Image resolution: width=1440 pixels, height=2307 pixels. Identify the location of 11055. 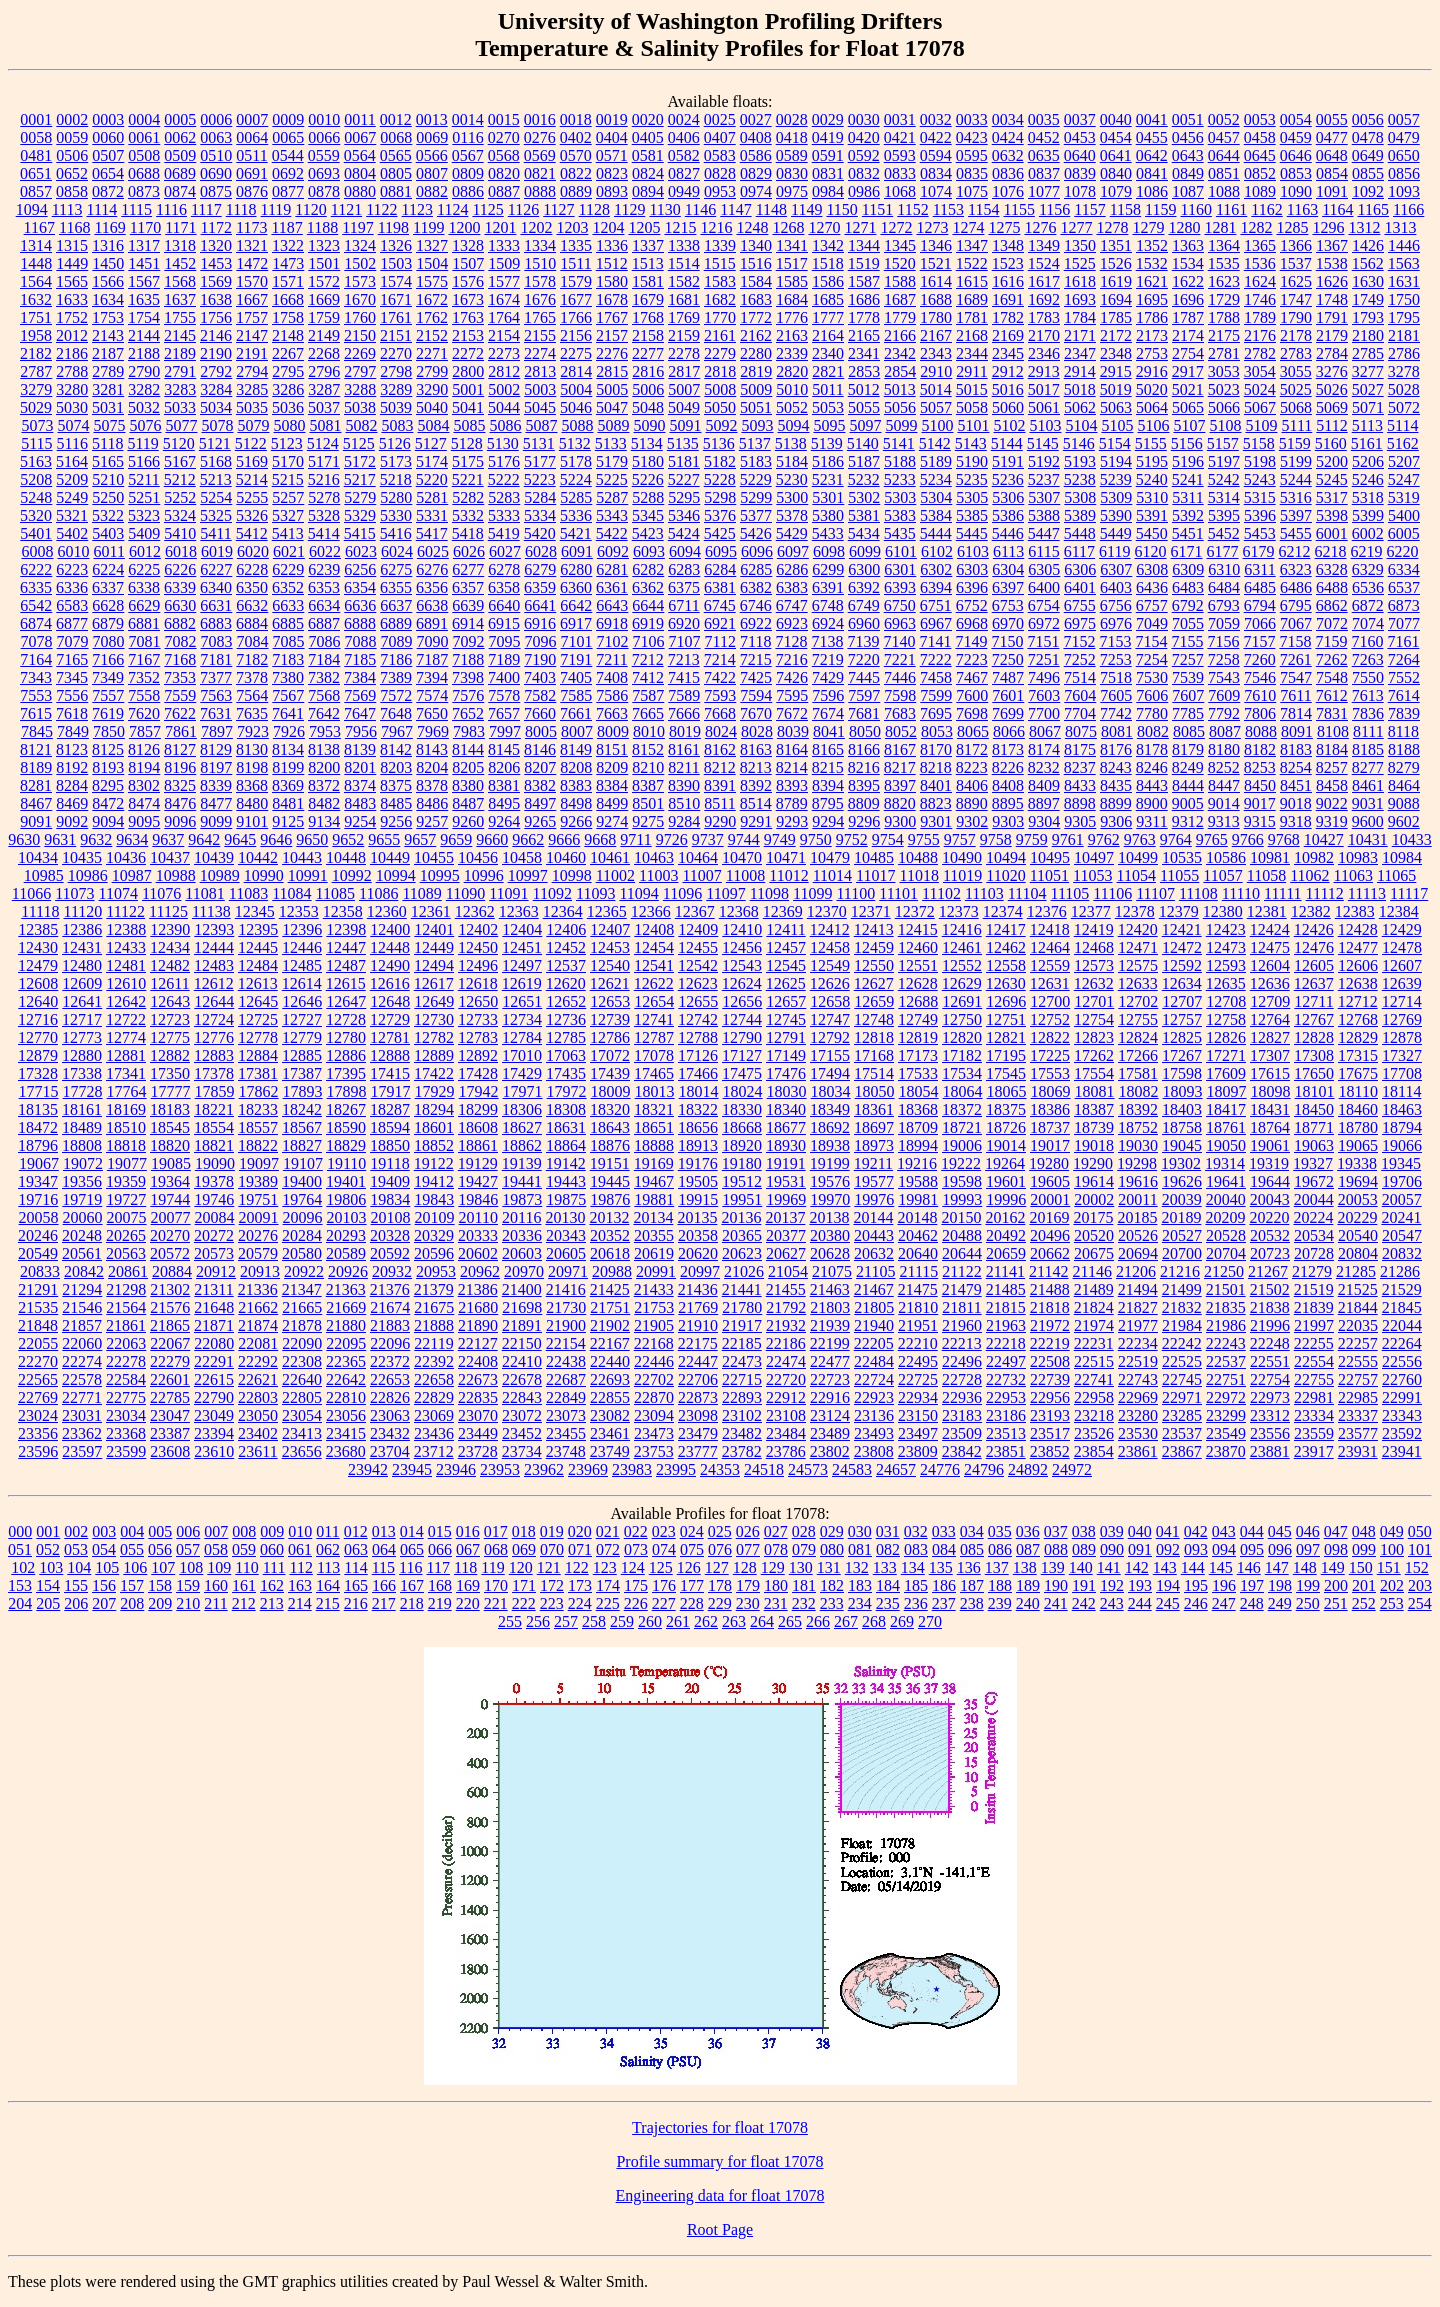
(1179, 875).